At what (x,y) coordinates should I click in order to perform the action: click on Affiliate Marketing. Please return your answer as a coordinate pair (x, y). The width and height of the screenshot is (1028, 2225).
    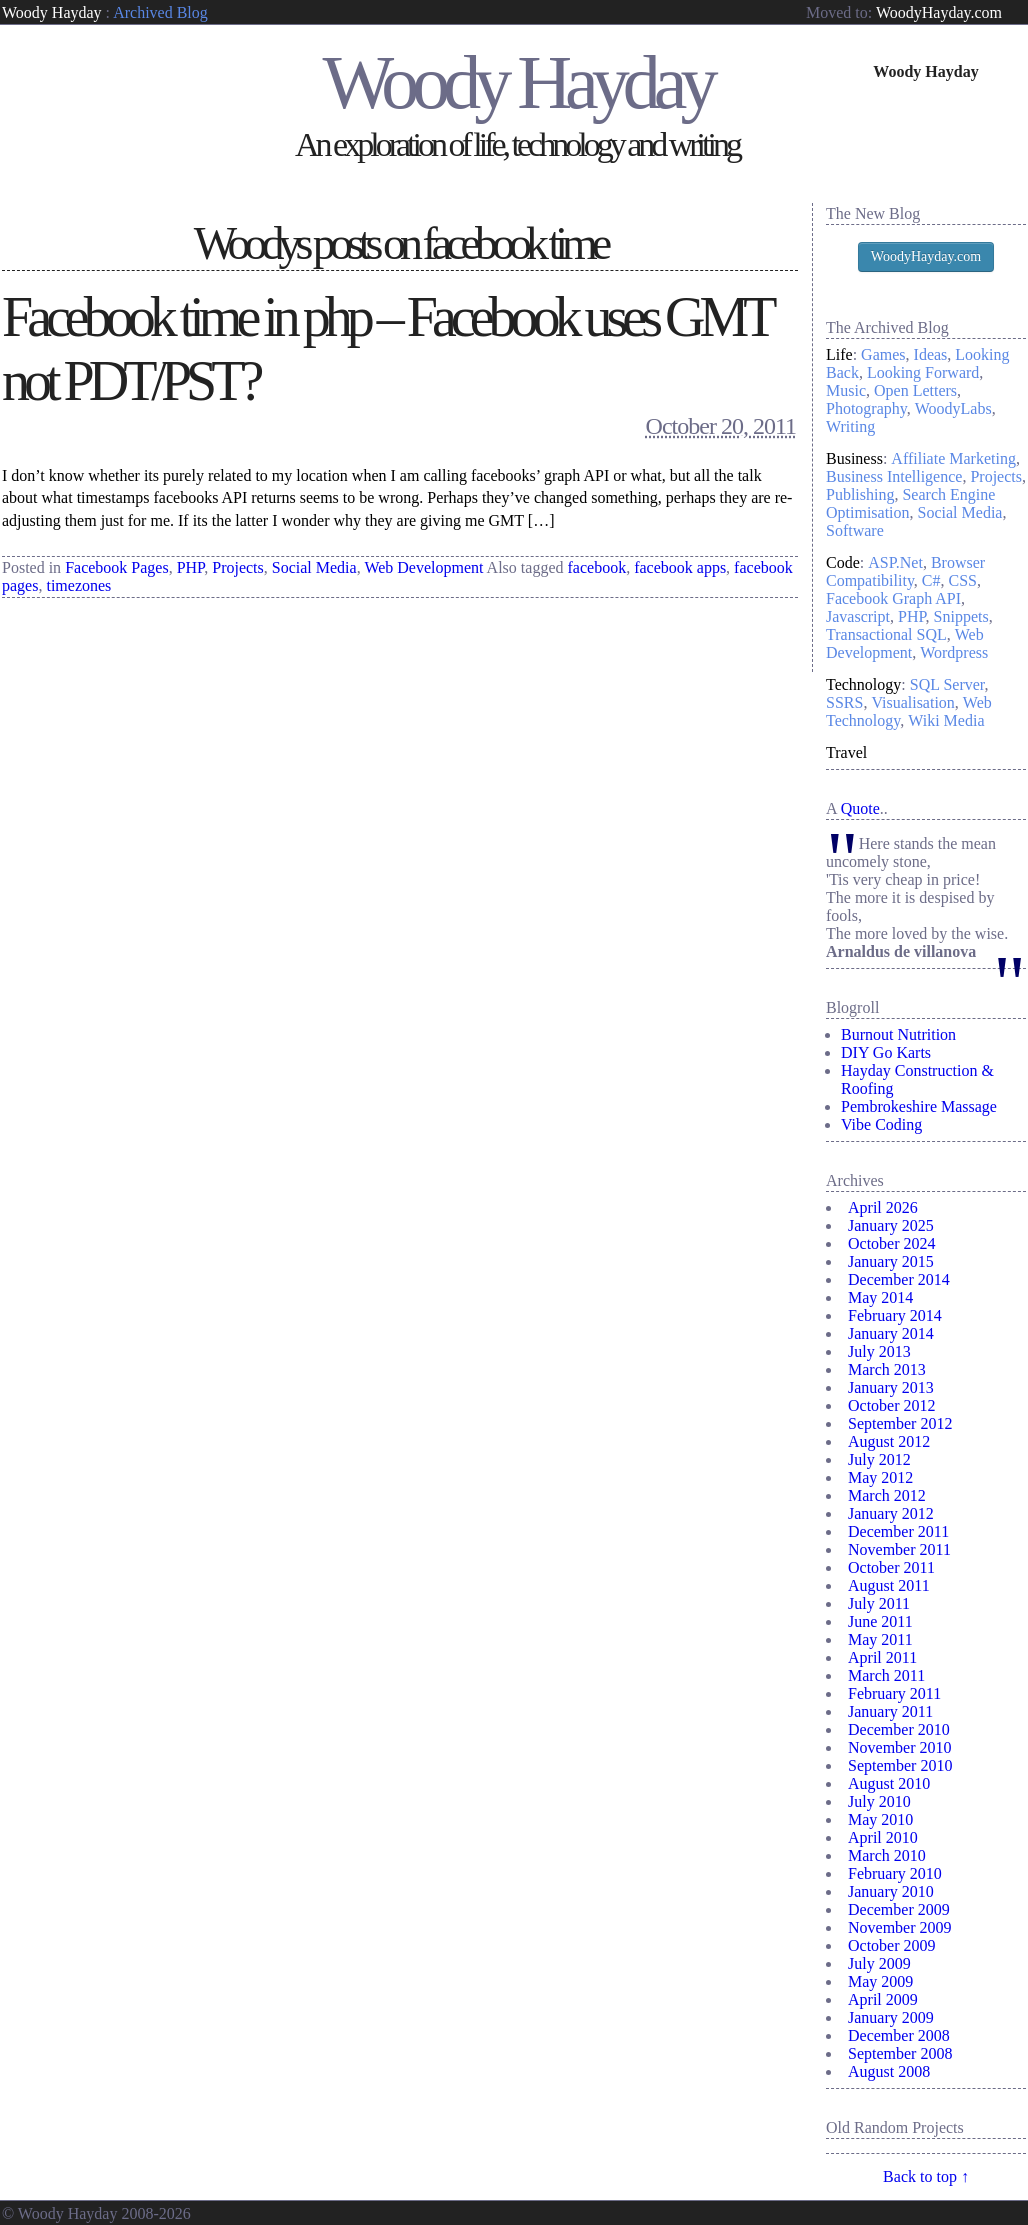
    Looking at the image, I should click on (953, 458).